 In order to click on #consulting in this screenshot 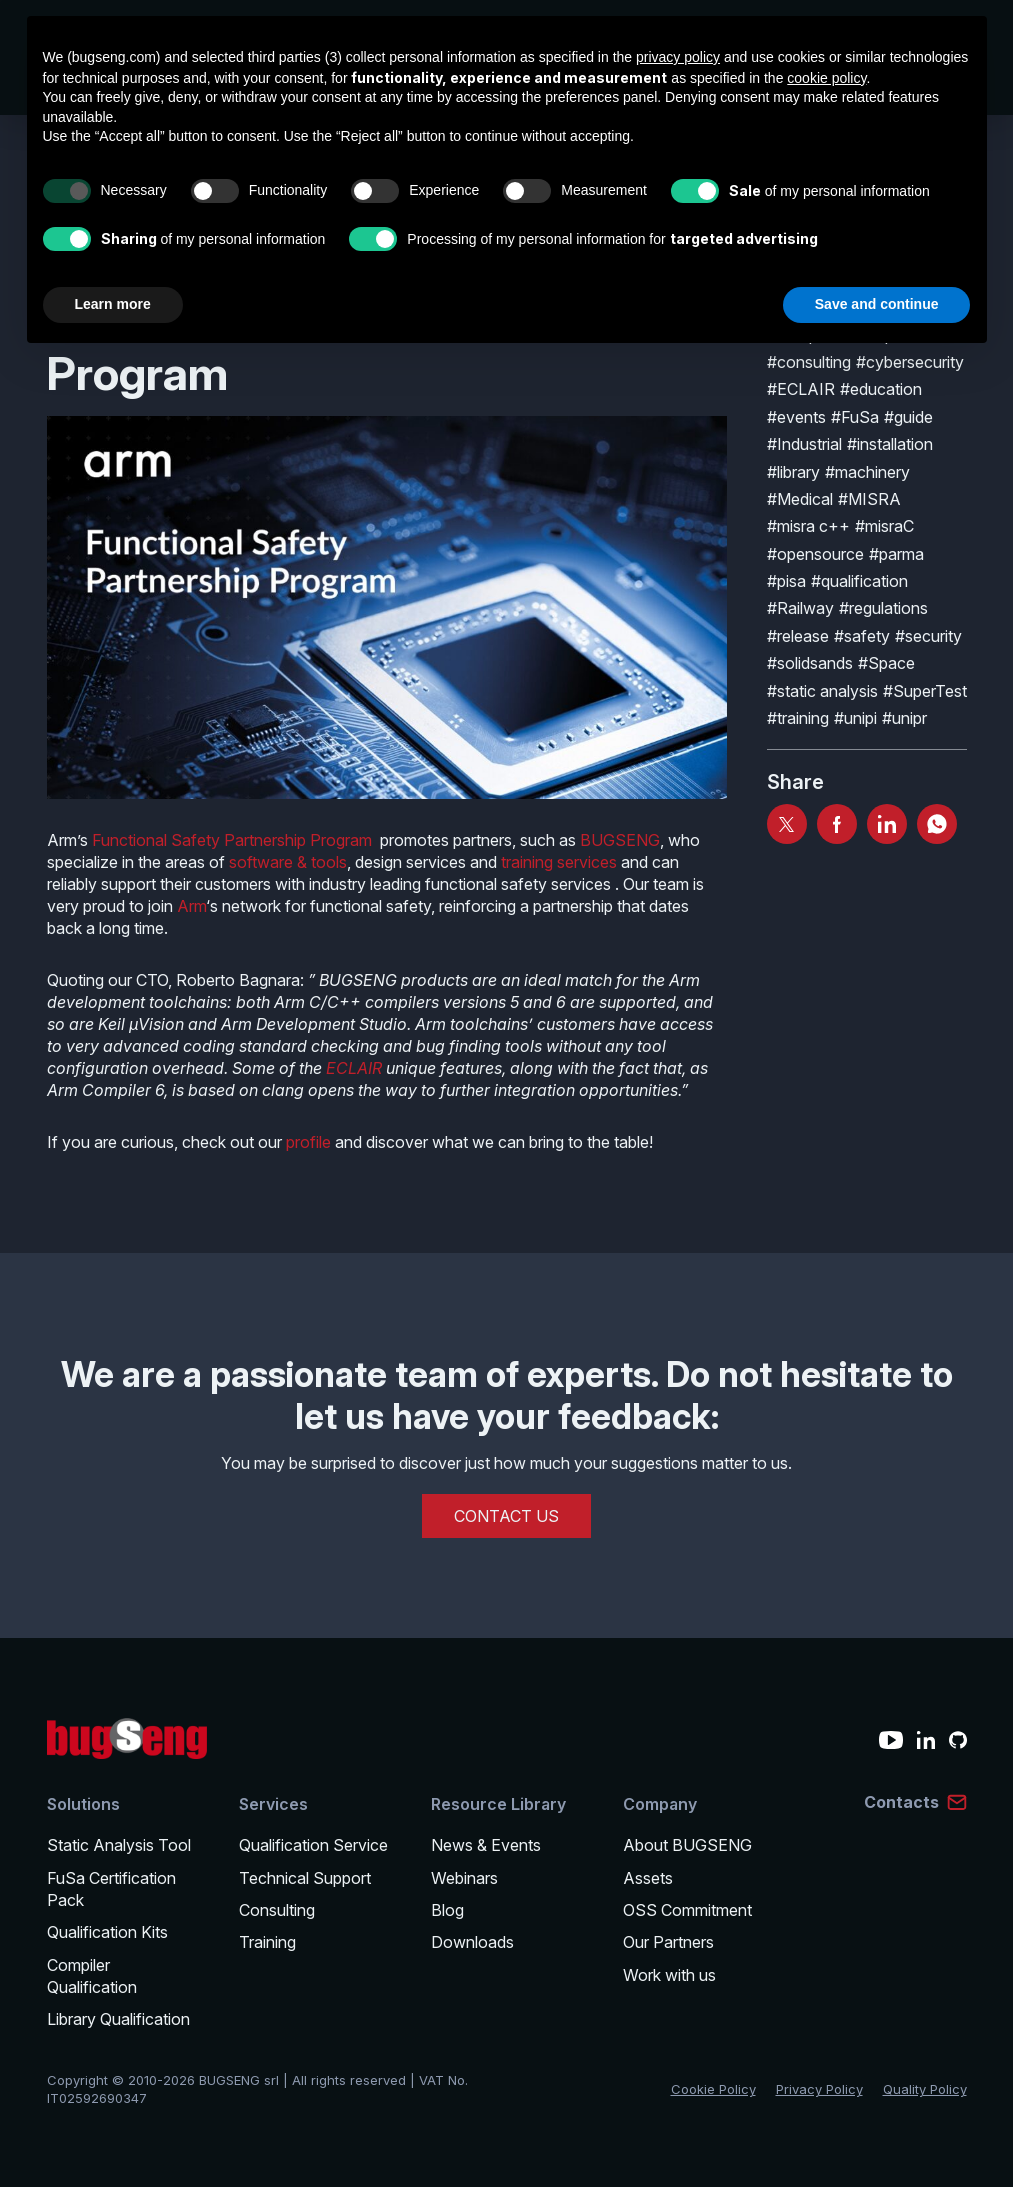, I will do `click(809, 362)`.